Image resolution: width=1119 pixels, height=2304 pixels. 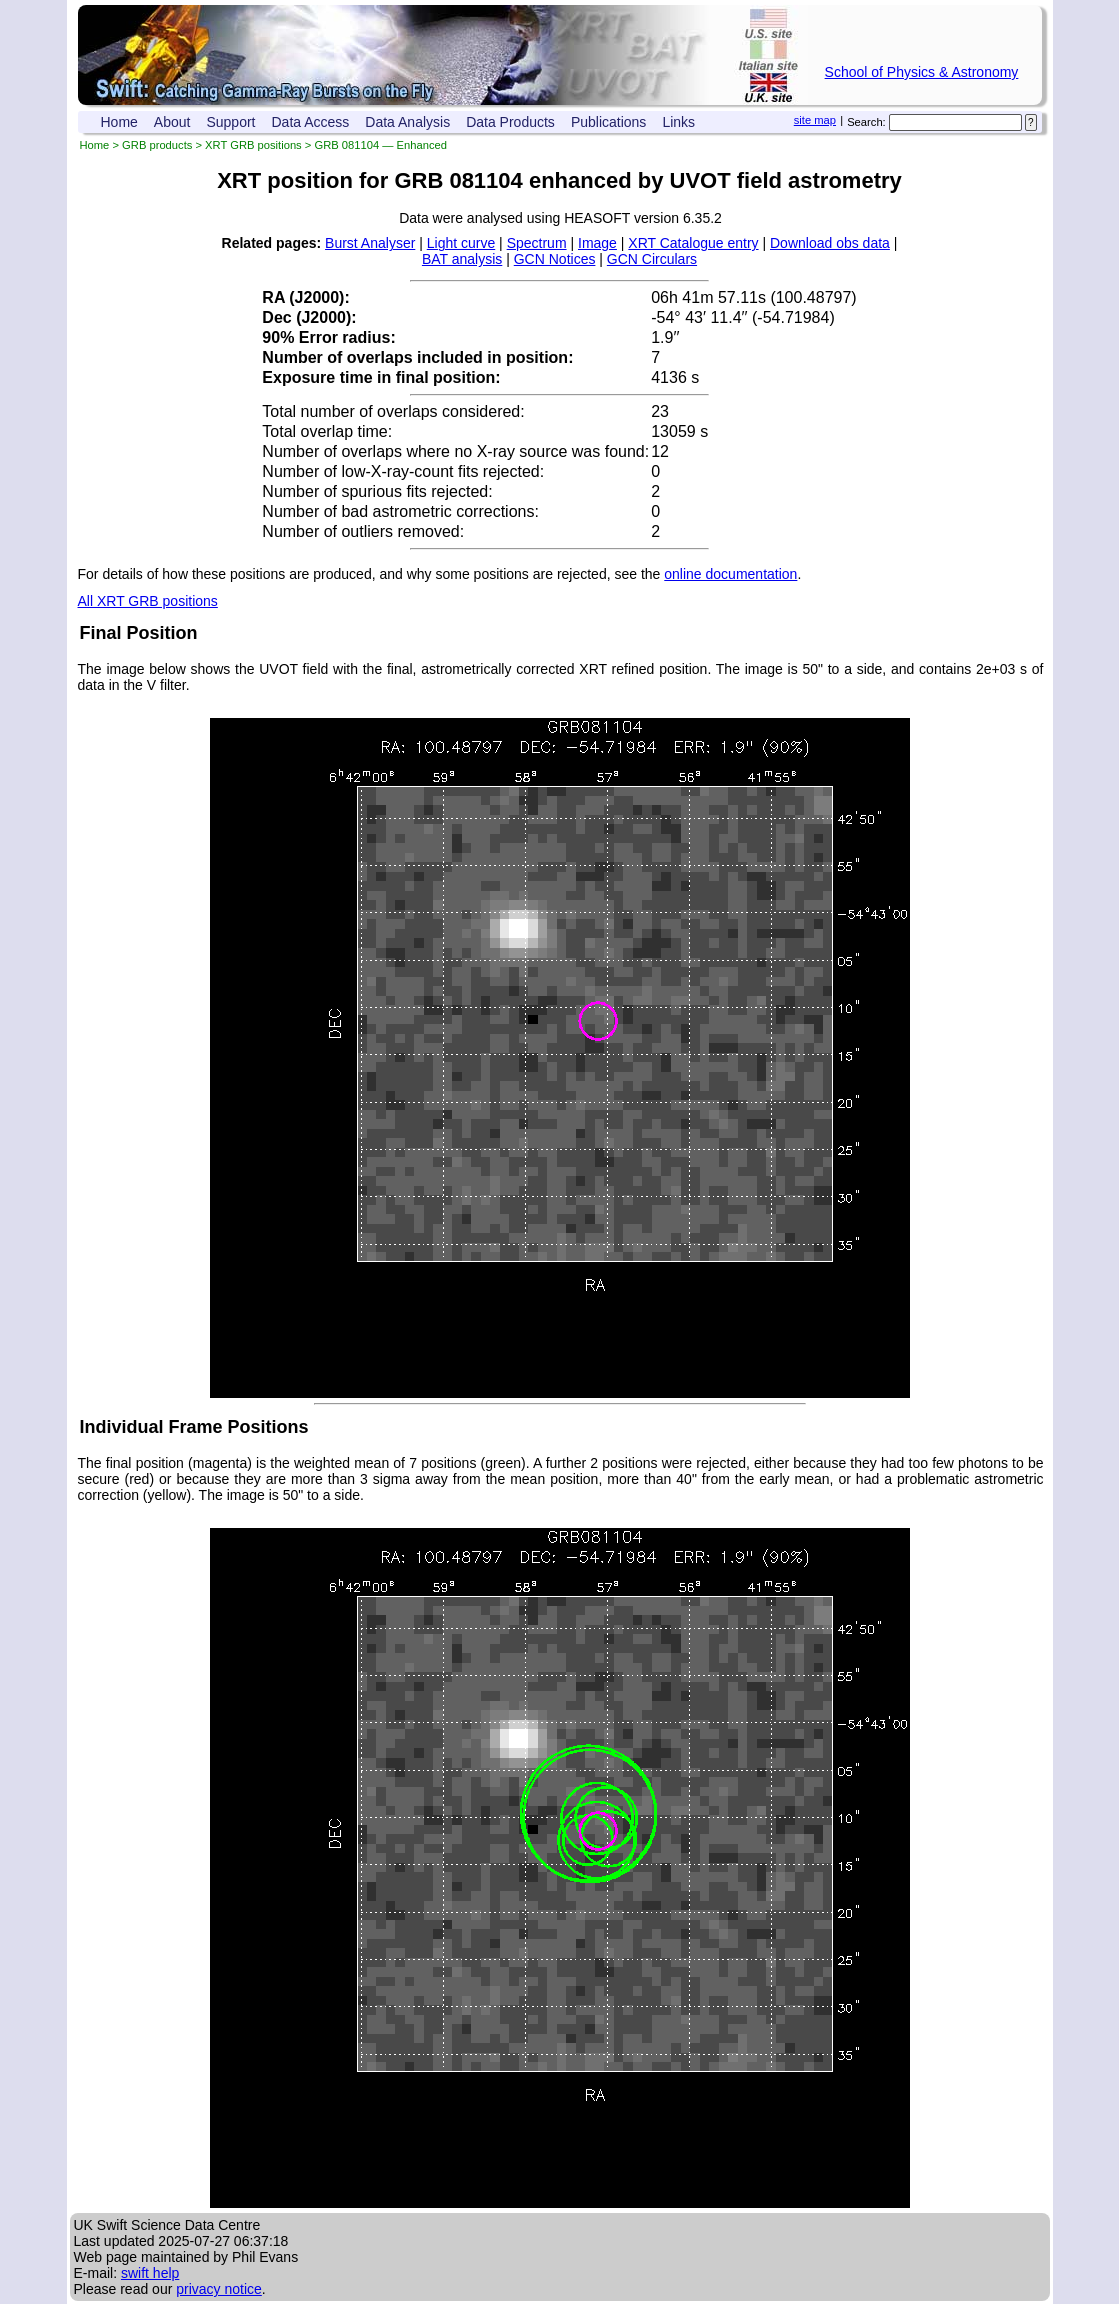 What do you see at coordinates (219, 2289) in the screenshot?
I see `privacy notice` at bounding box center [219, 2289].